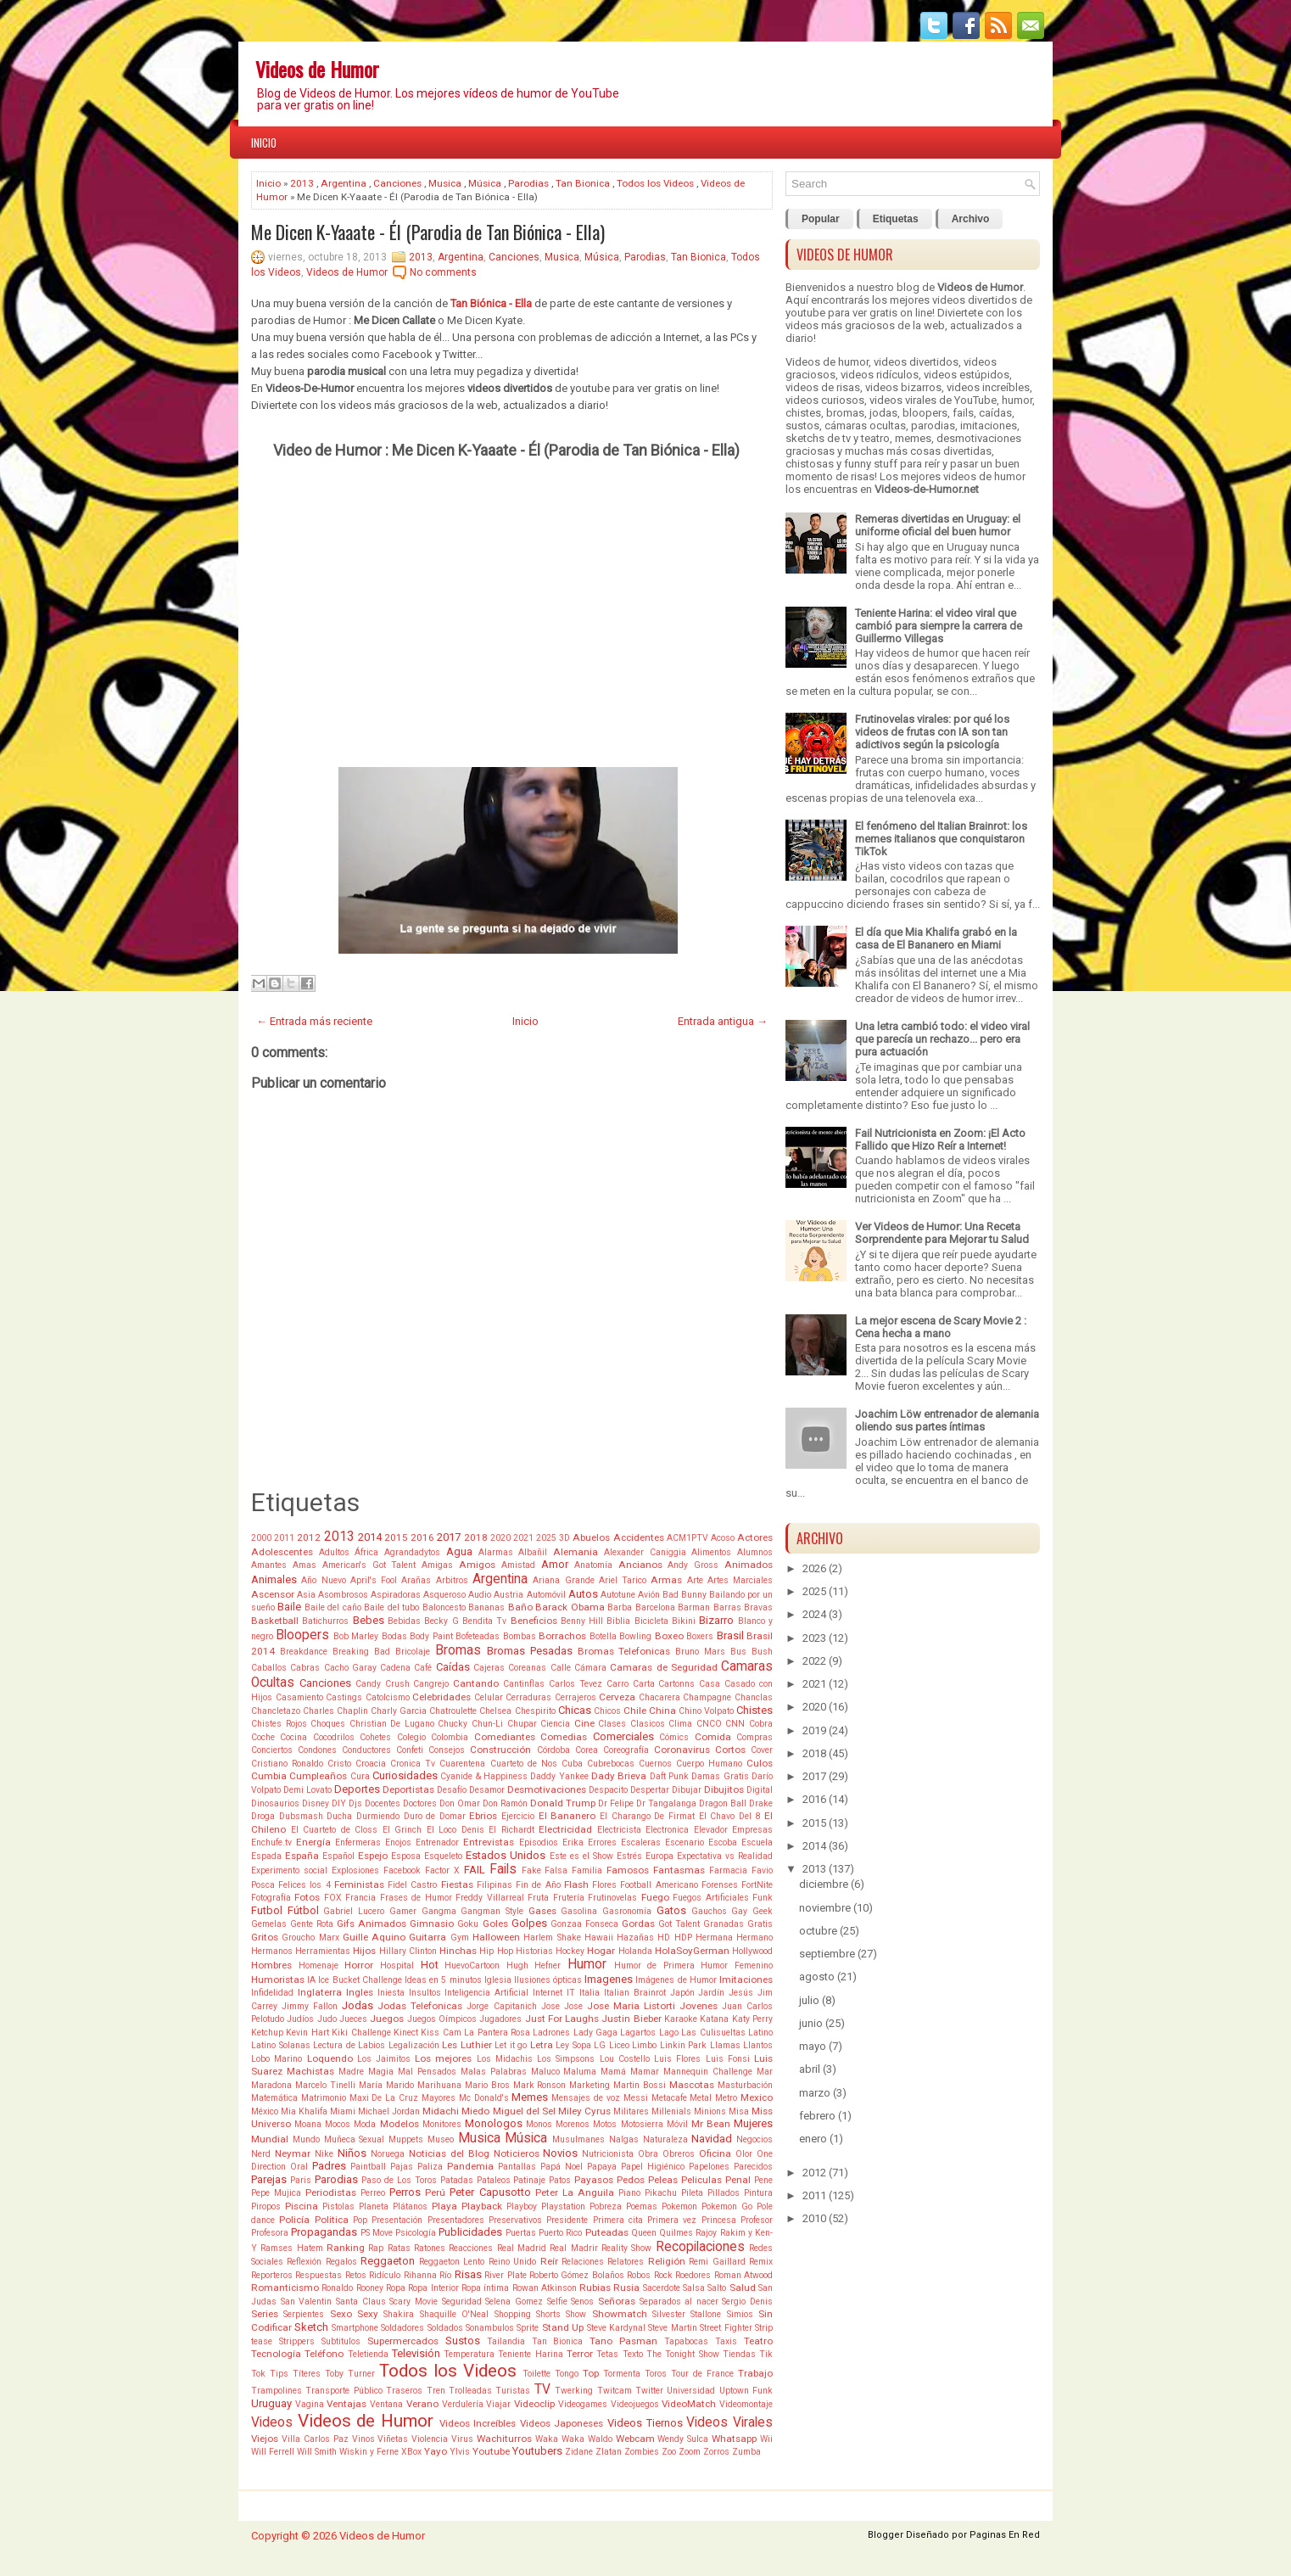 This screenshot has width=1291, height=2576. I want to click on Alarmas, so click(495, 1552).